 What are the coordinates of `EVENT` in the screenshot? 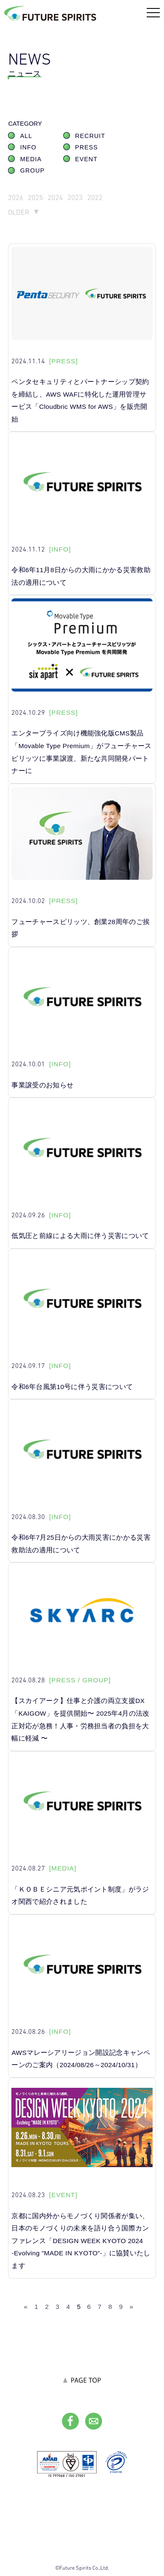 It's located at (86, 159).